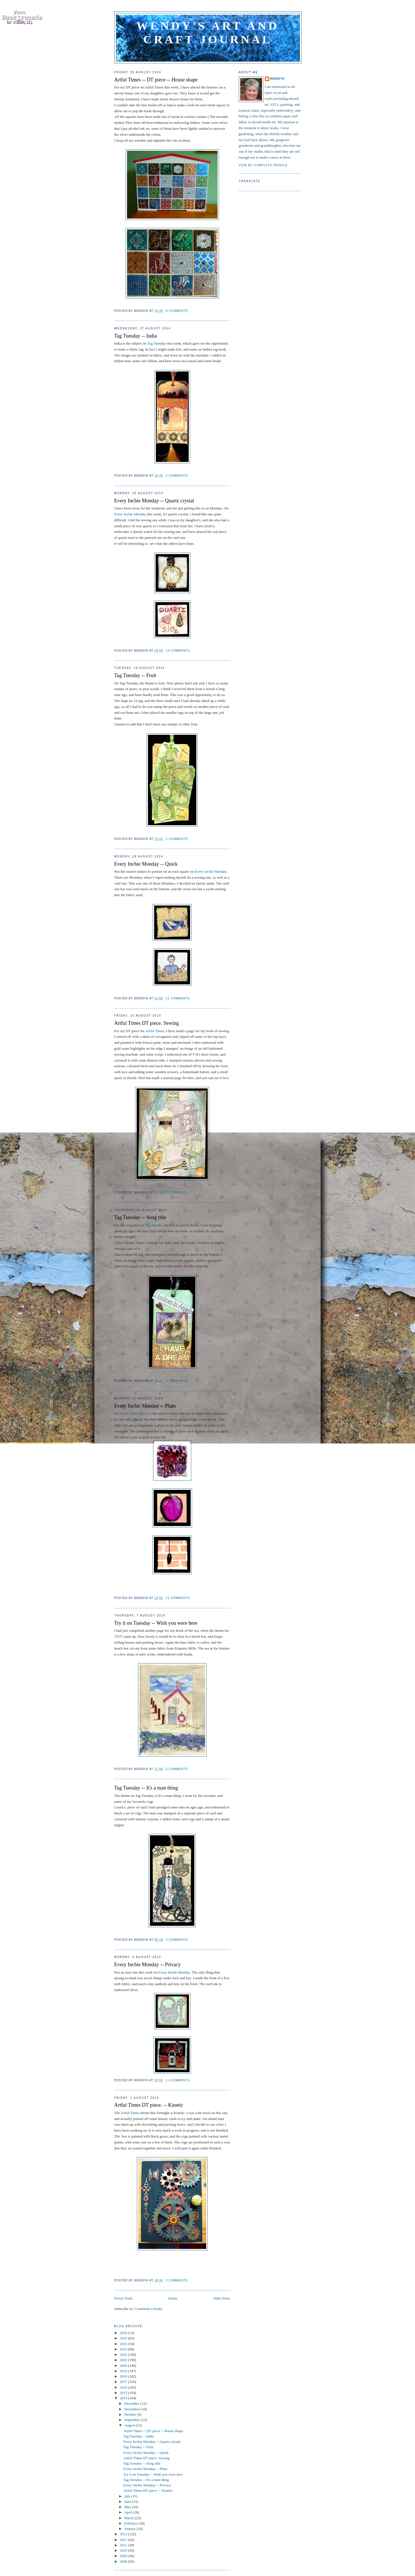 This screenshot has height=2576, width=415. I want to click on Artful Times DT piece. -- Kinetic, so click(148, 2105).